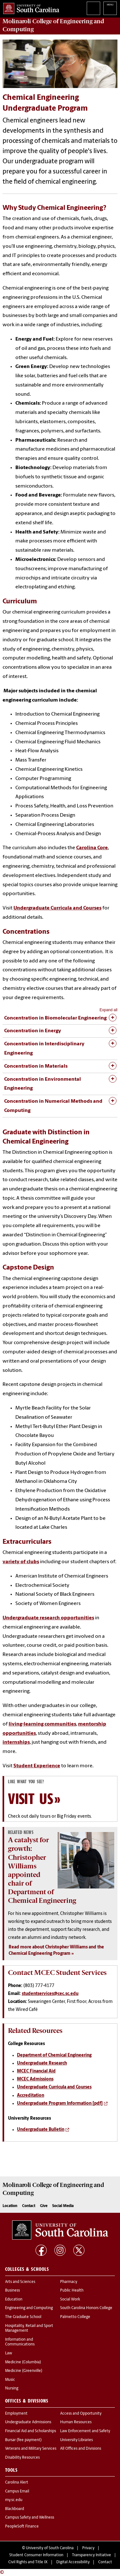 The image size is (120, 2576). I want to click on internships, so click(16, 1742).